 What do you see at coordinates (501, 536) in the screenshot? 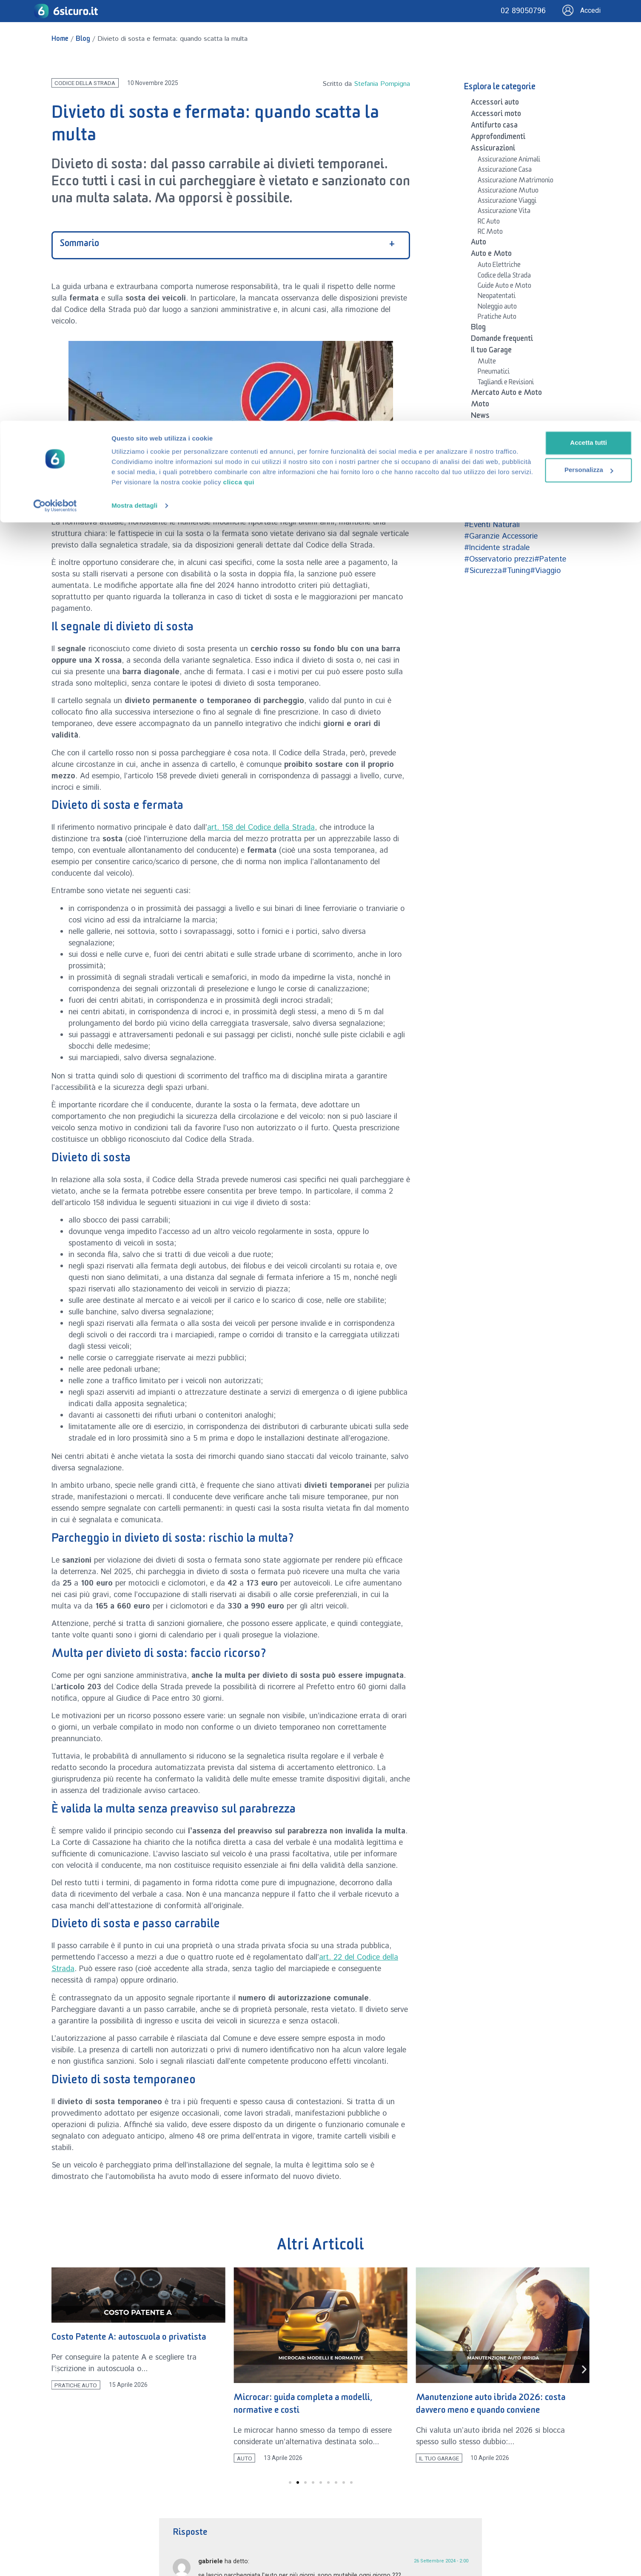
I see `#Garanzie Accessorie` at bounding box center [501, 536].